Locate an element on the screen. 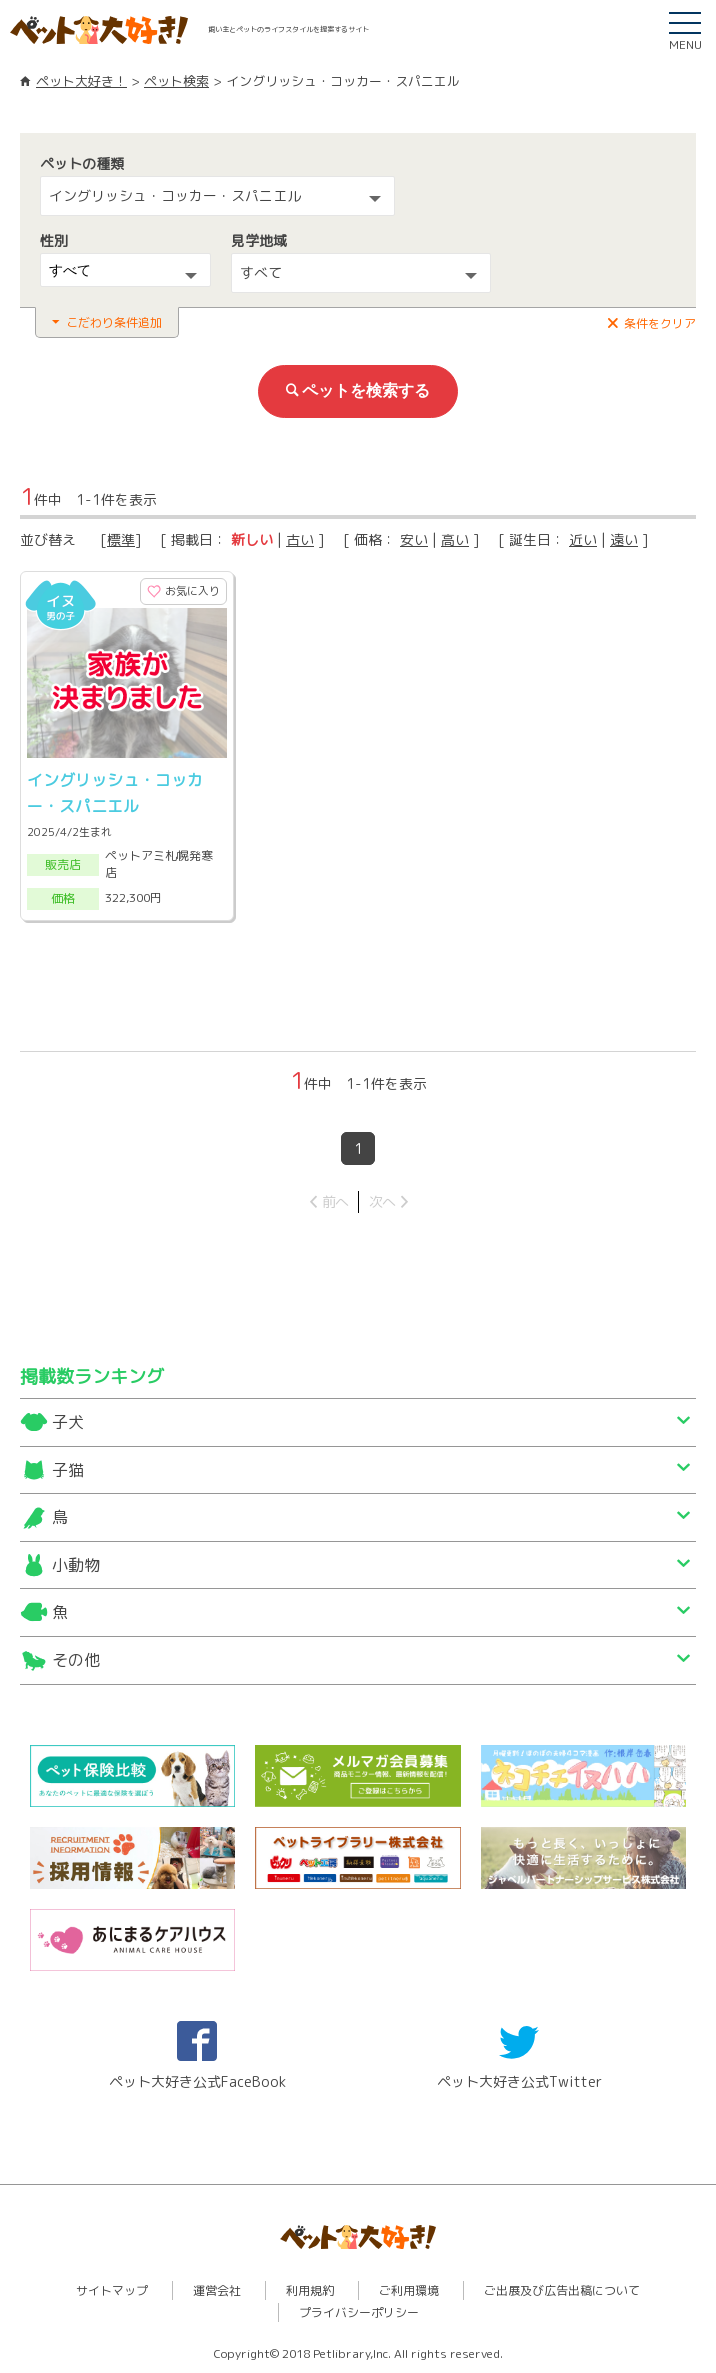 The image size is (716, 2373). プライバシーポリシー is located at coordinates (359, 2312).